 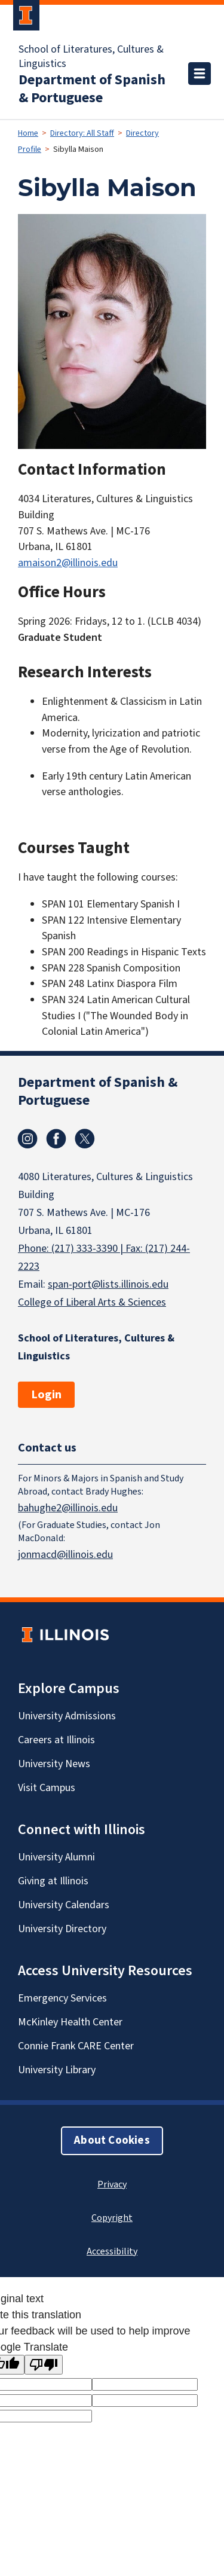 What do you see at coordinates (28, 133) in the screenshot?
I see `Home` at bounding box center [28, 133].